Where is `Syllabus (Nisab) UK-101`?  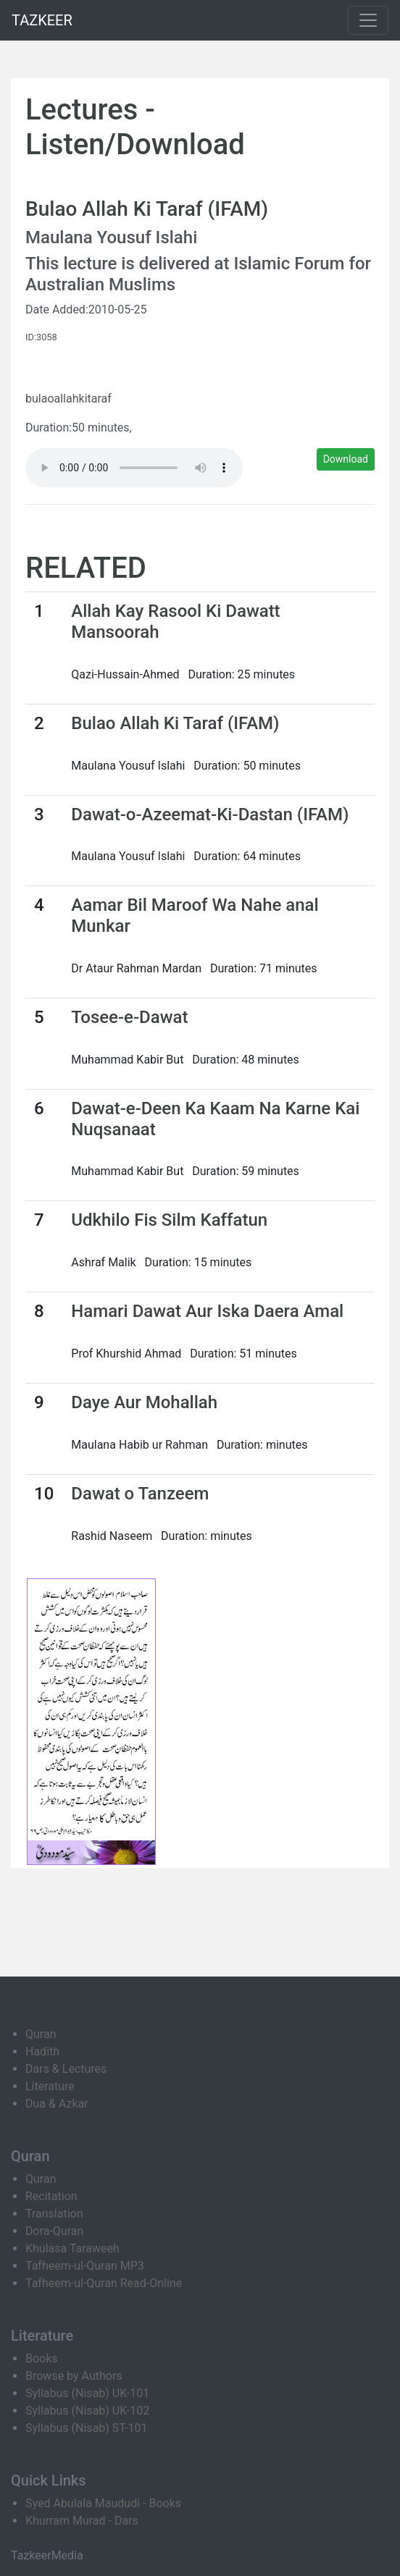
Syllabus (Nisab) UK-101 is located at coordinates (87, 2393).